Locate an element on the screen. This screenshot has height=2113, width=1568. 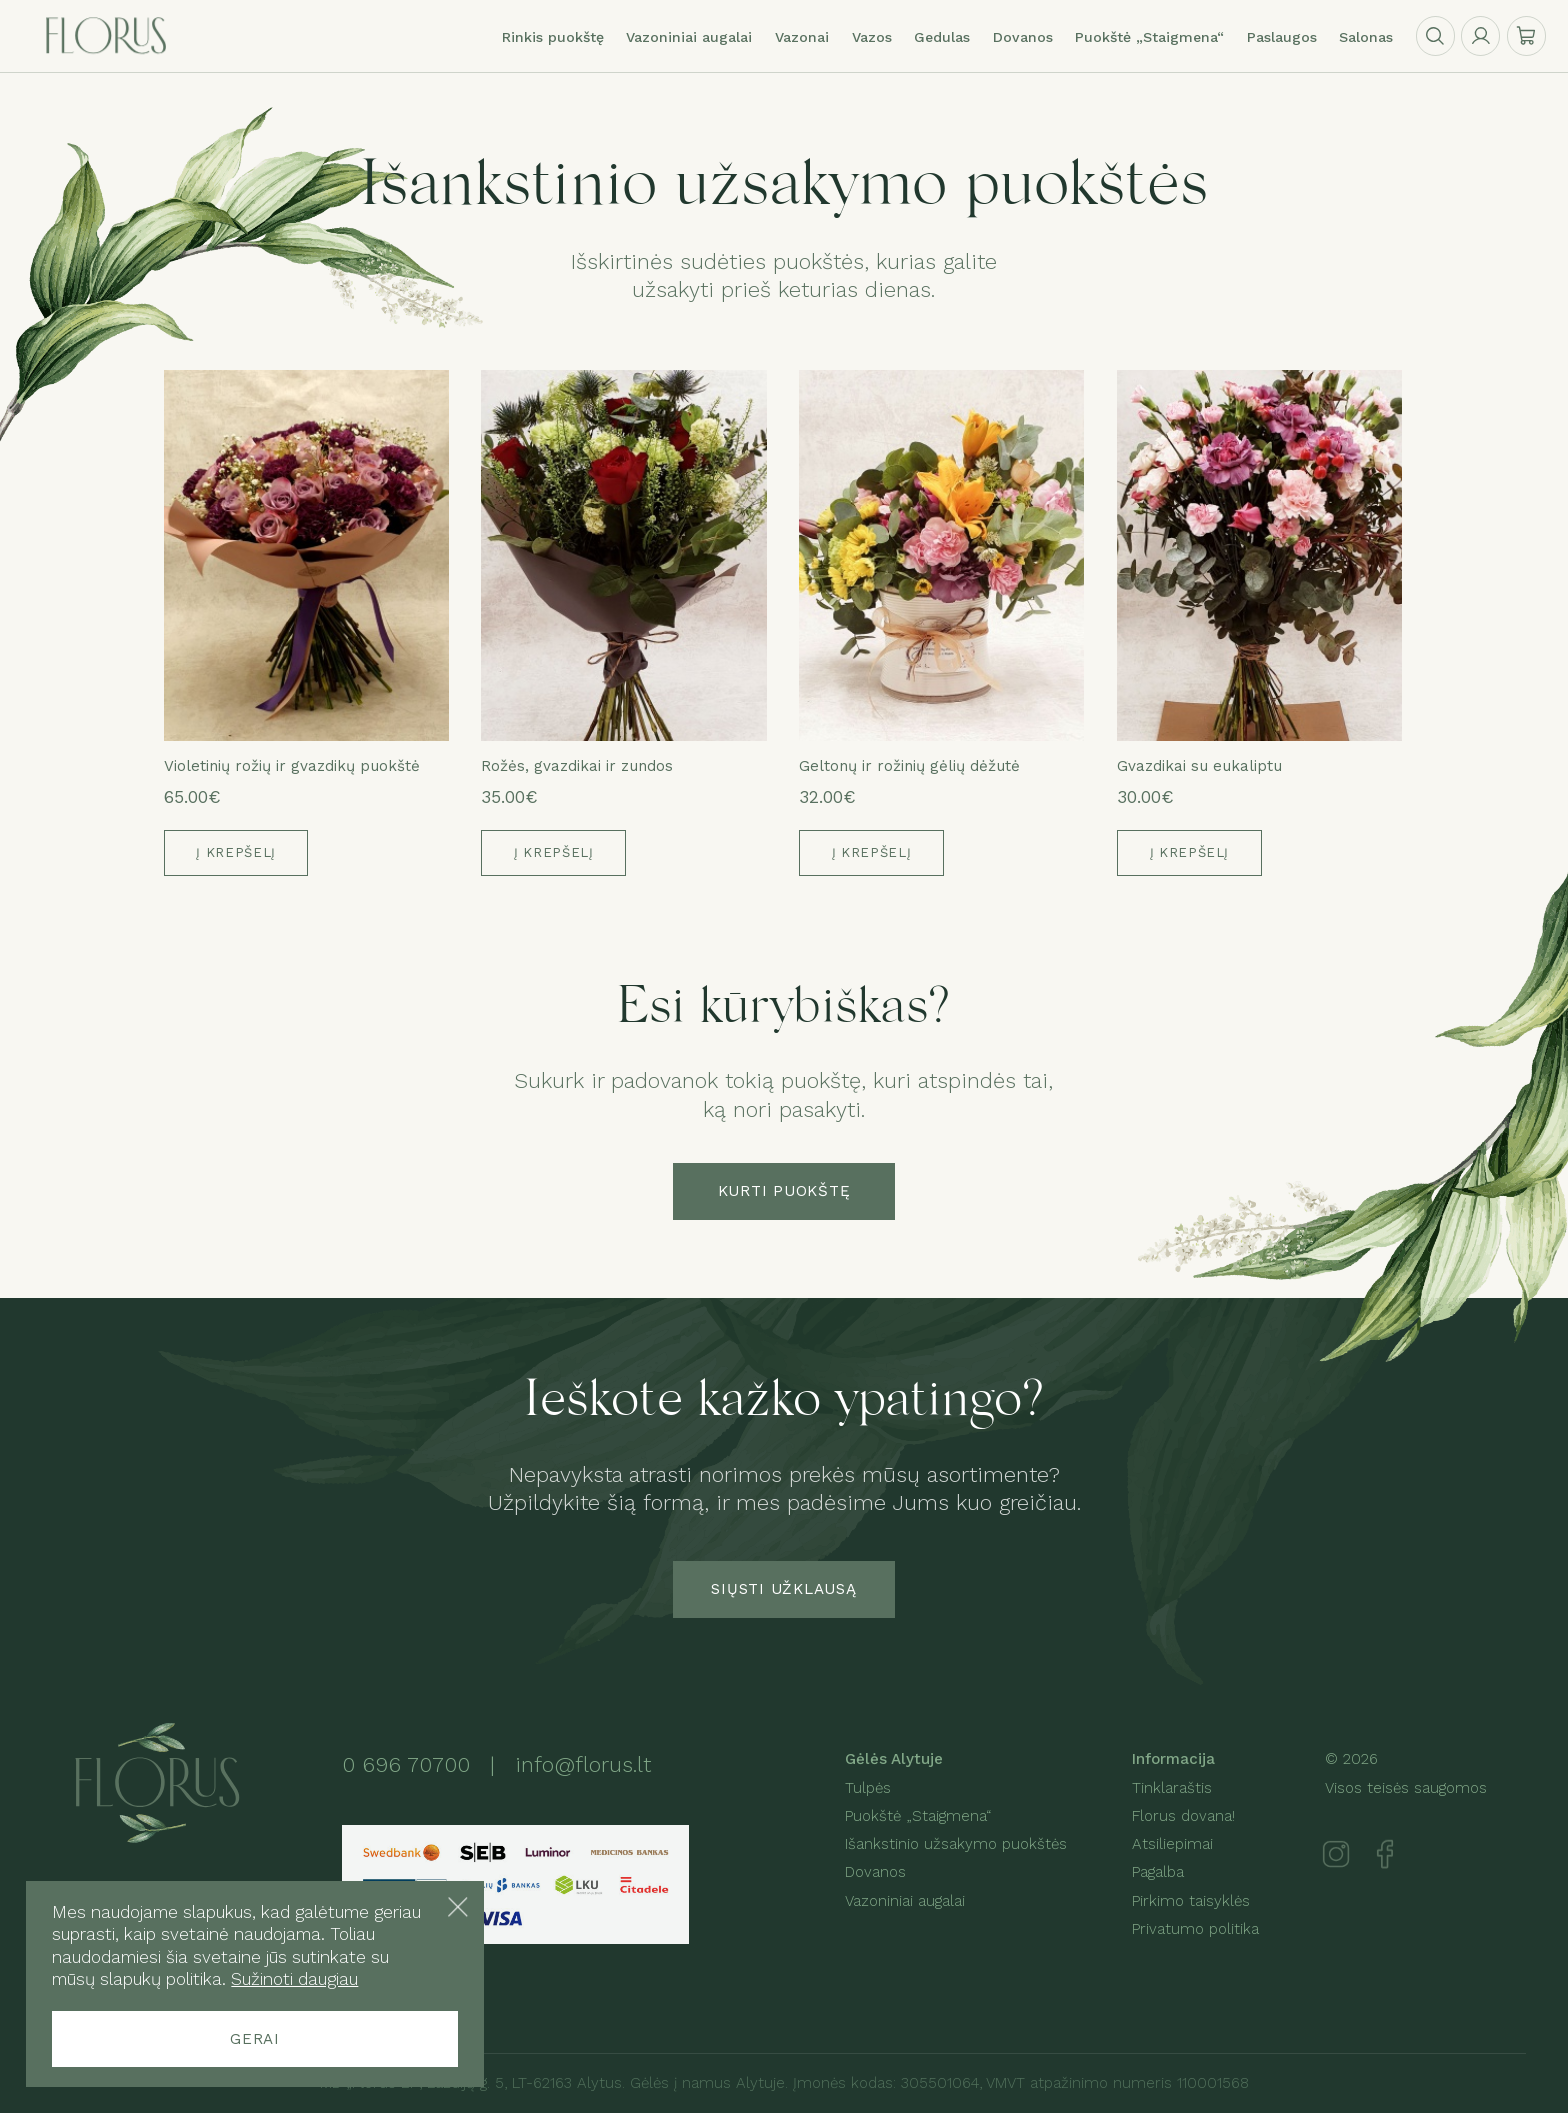
0 696 70700 is located at coordinates (406, 1764).